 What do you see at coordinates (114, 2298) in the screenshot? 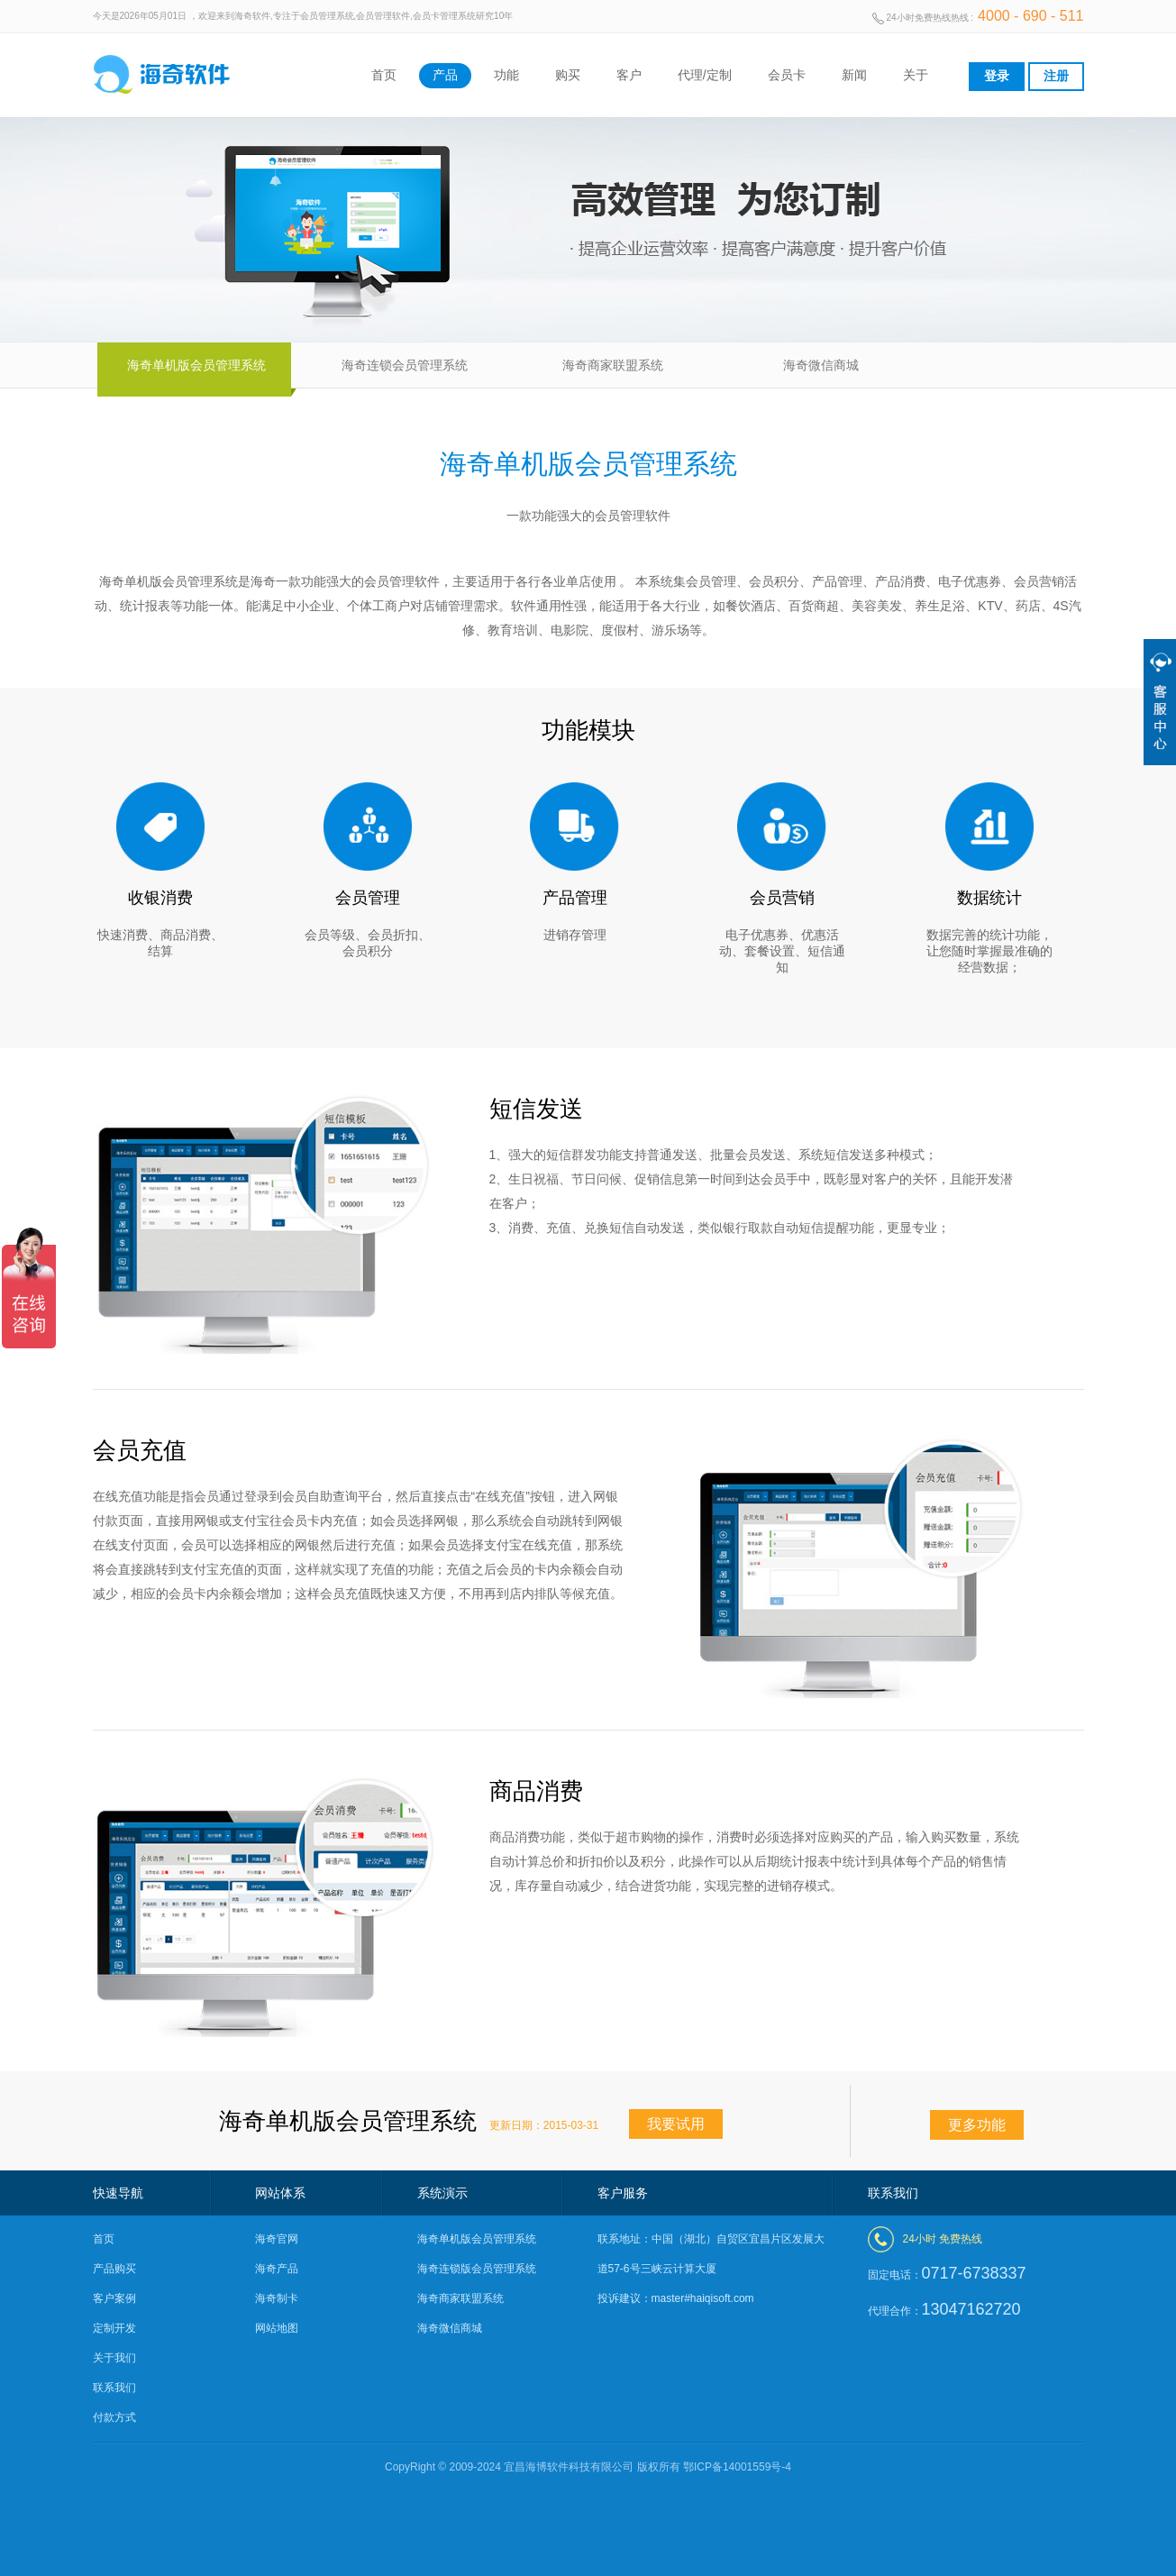
I see `客户案例` at bounding box center [114, 2298].